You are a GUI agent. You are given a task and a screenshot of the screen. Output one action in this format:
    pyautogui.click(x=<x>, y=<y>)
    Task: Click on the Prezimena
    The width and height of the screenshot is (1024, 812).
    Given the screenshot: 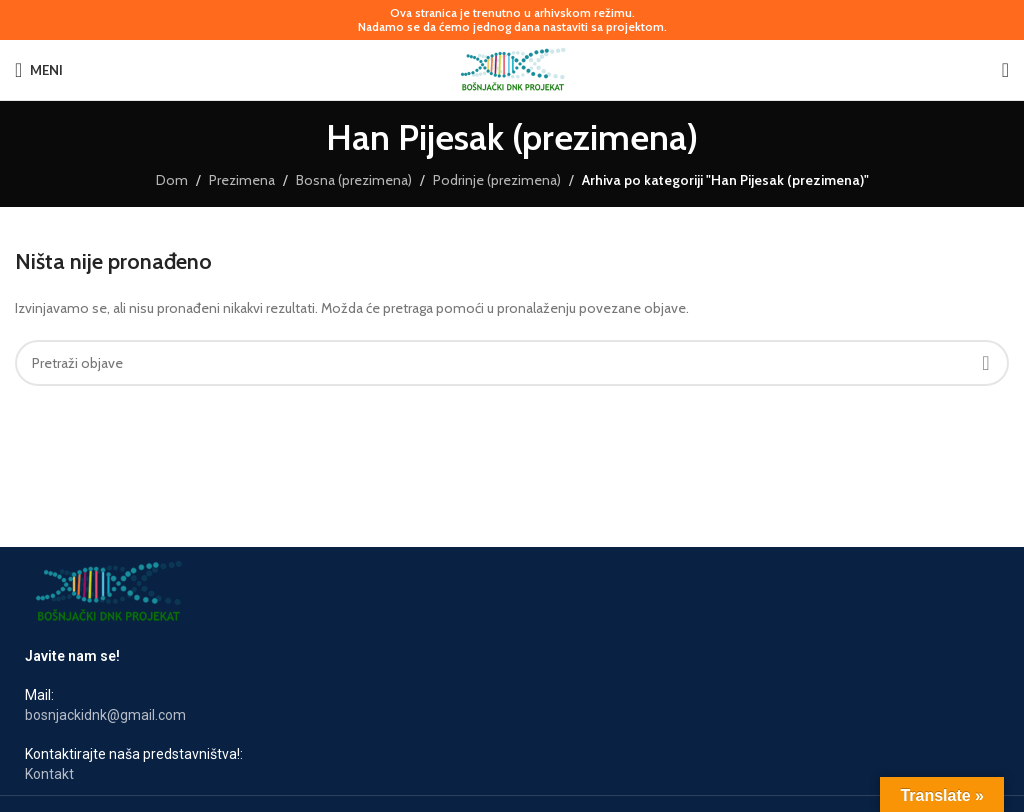 What is the action you would take?
    pyautogui.click(x=242, y=180)
    